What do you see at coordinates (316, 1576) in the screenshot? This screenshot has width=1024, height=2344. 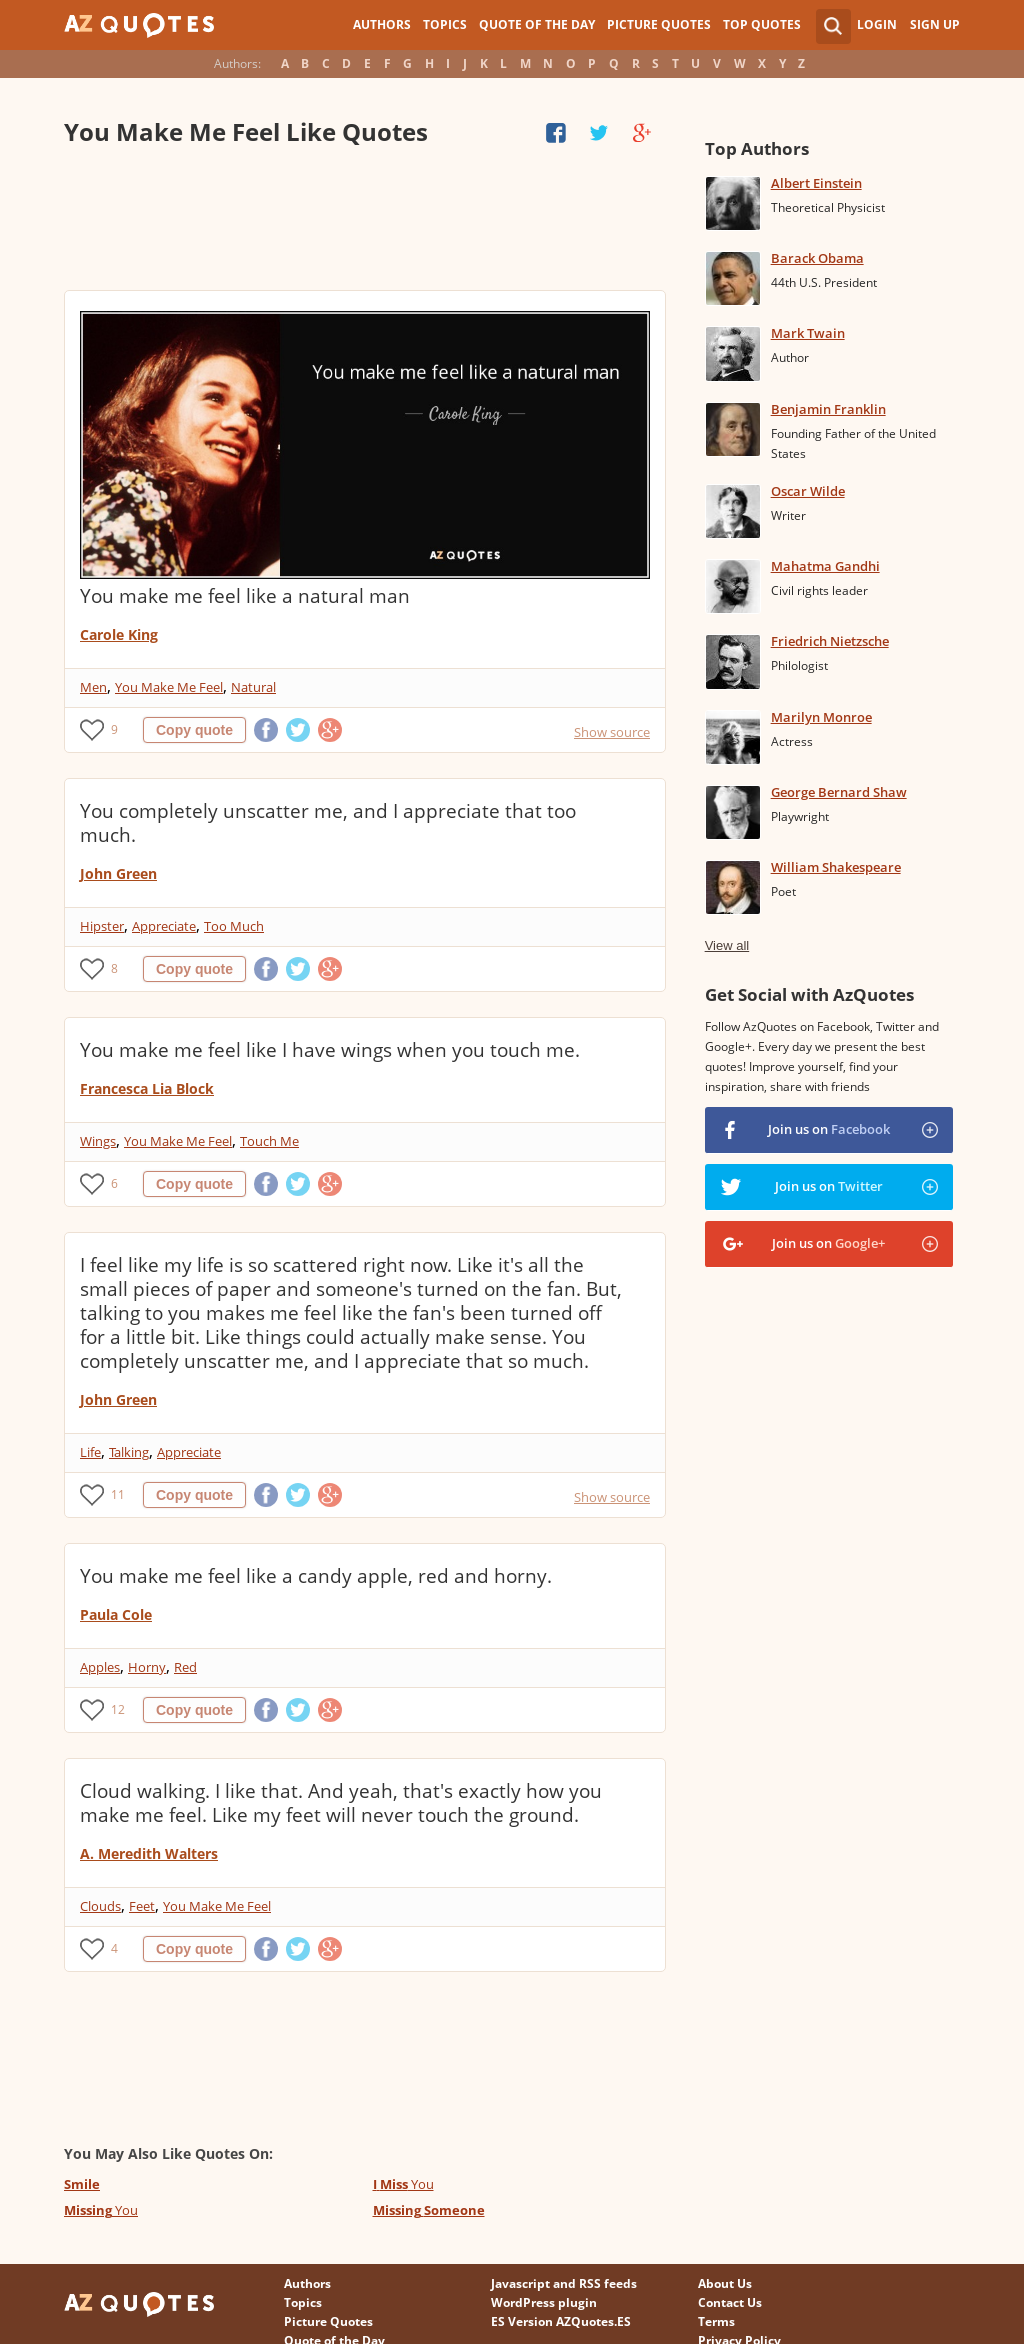 I see `You make me feel like a candy apple, red and horny.` at bounding box center [316, 1576].